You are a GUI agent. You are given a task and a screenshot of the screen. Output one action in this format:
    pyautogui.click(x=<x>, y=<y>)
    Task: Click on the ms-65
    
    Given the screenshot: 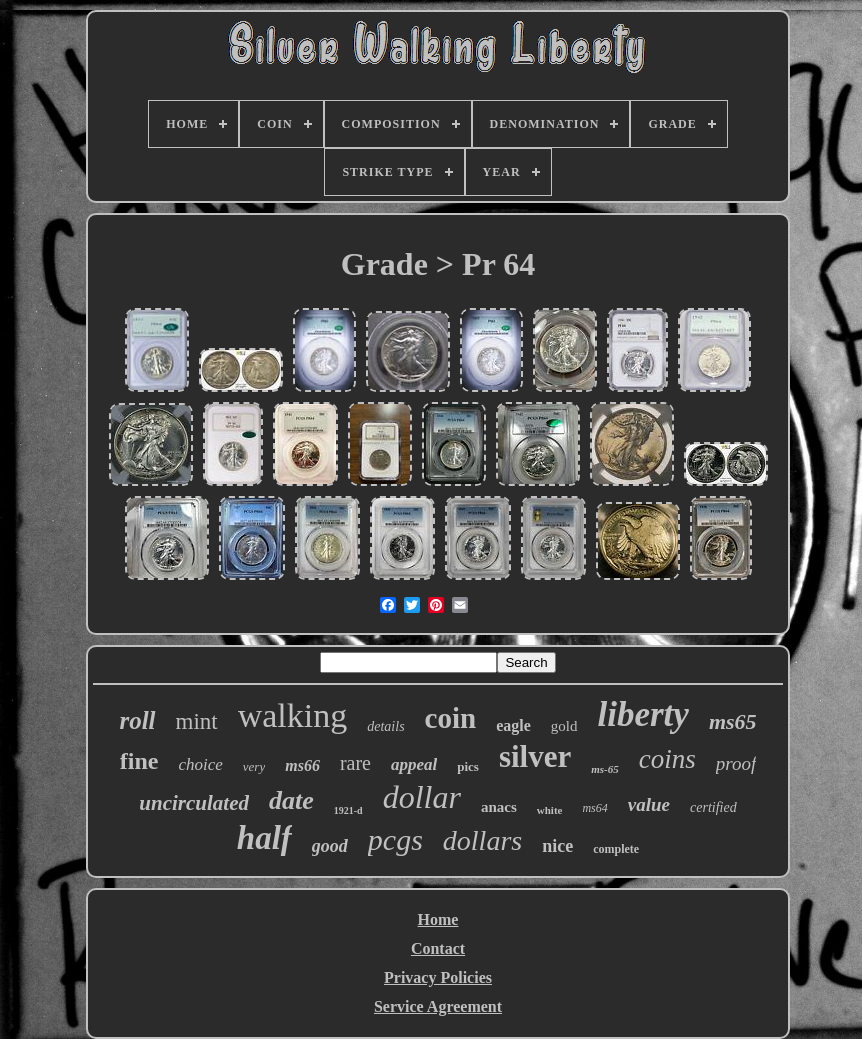 What is the action you would take?
    pyautogui.click(x=605, y=769)
    